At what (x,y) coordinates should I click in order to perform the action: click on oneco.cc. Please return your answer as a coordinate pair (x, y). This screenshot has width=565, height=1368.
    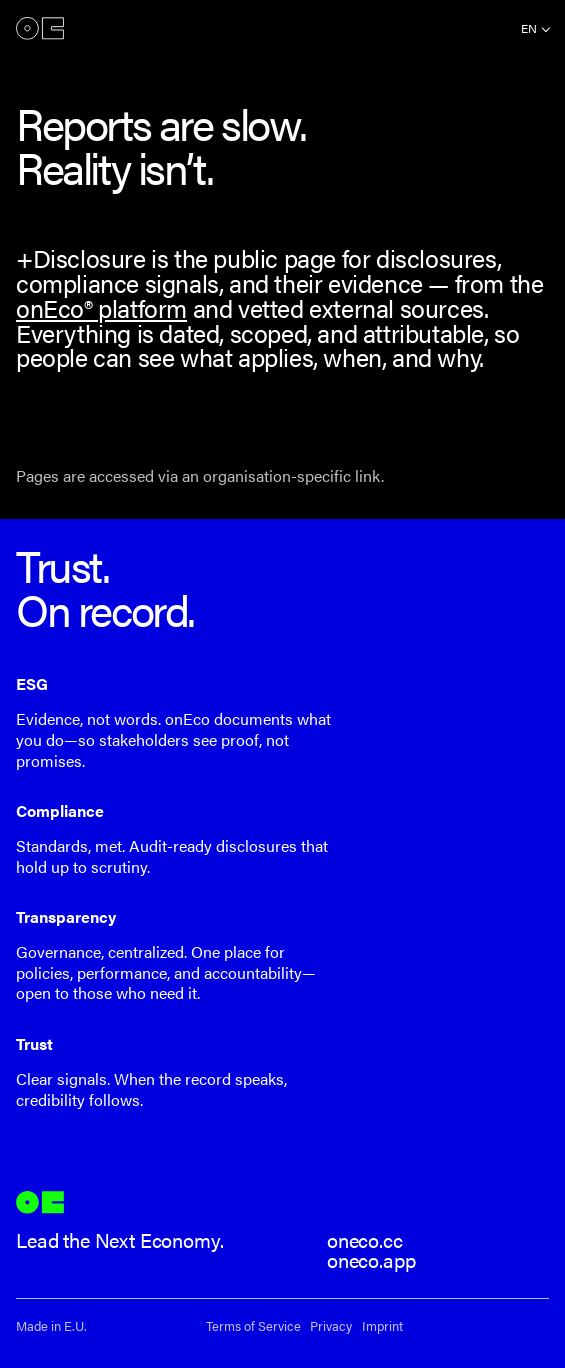
    Looking at the image, I should click on (365, 1239).